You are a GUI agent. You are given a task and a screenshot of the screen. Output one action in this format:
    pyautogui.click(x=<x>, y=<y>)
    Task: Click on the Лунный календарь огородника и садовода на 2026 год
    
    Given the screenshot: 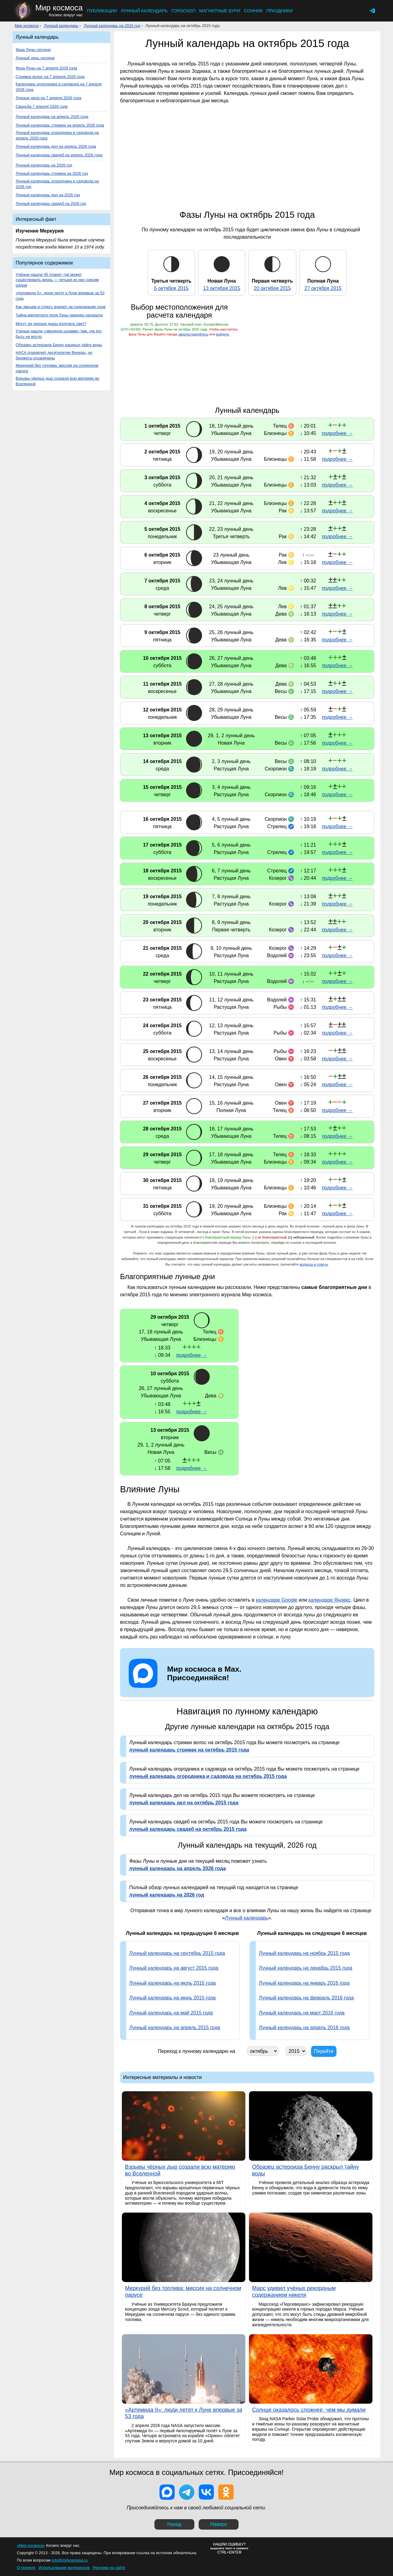 What is the action you would take?
    pyautogui.click(x=57, y=184)
    